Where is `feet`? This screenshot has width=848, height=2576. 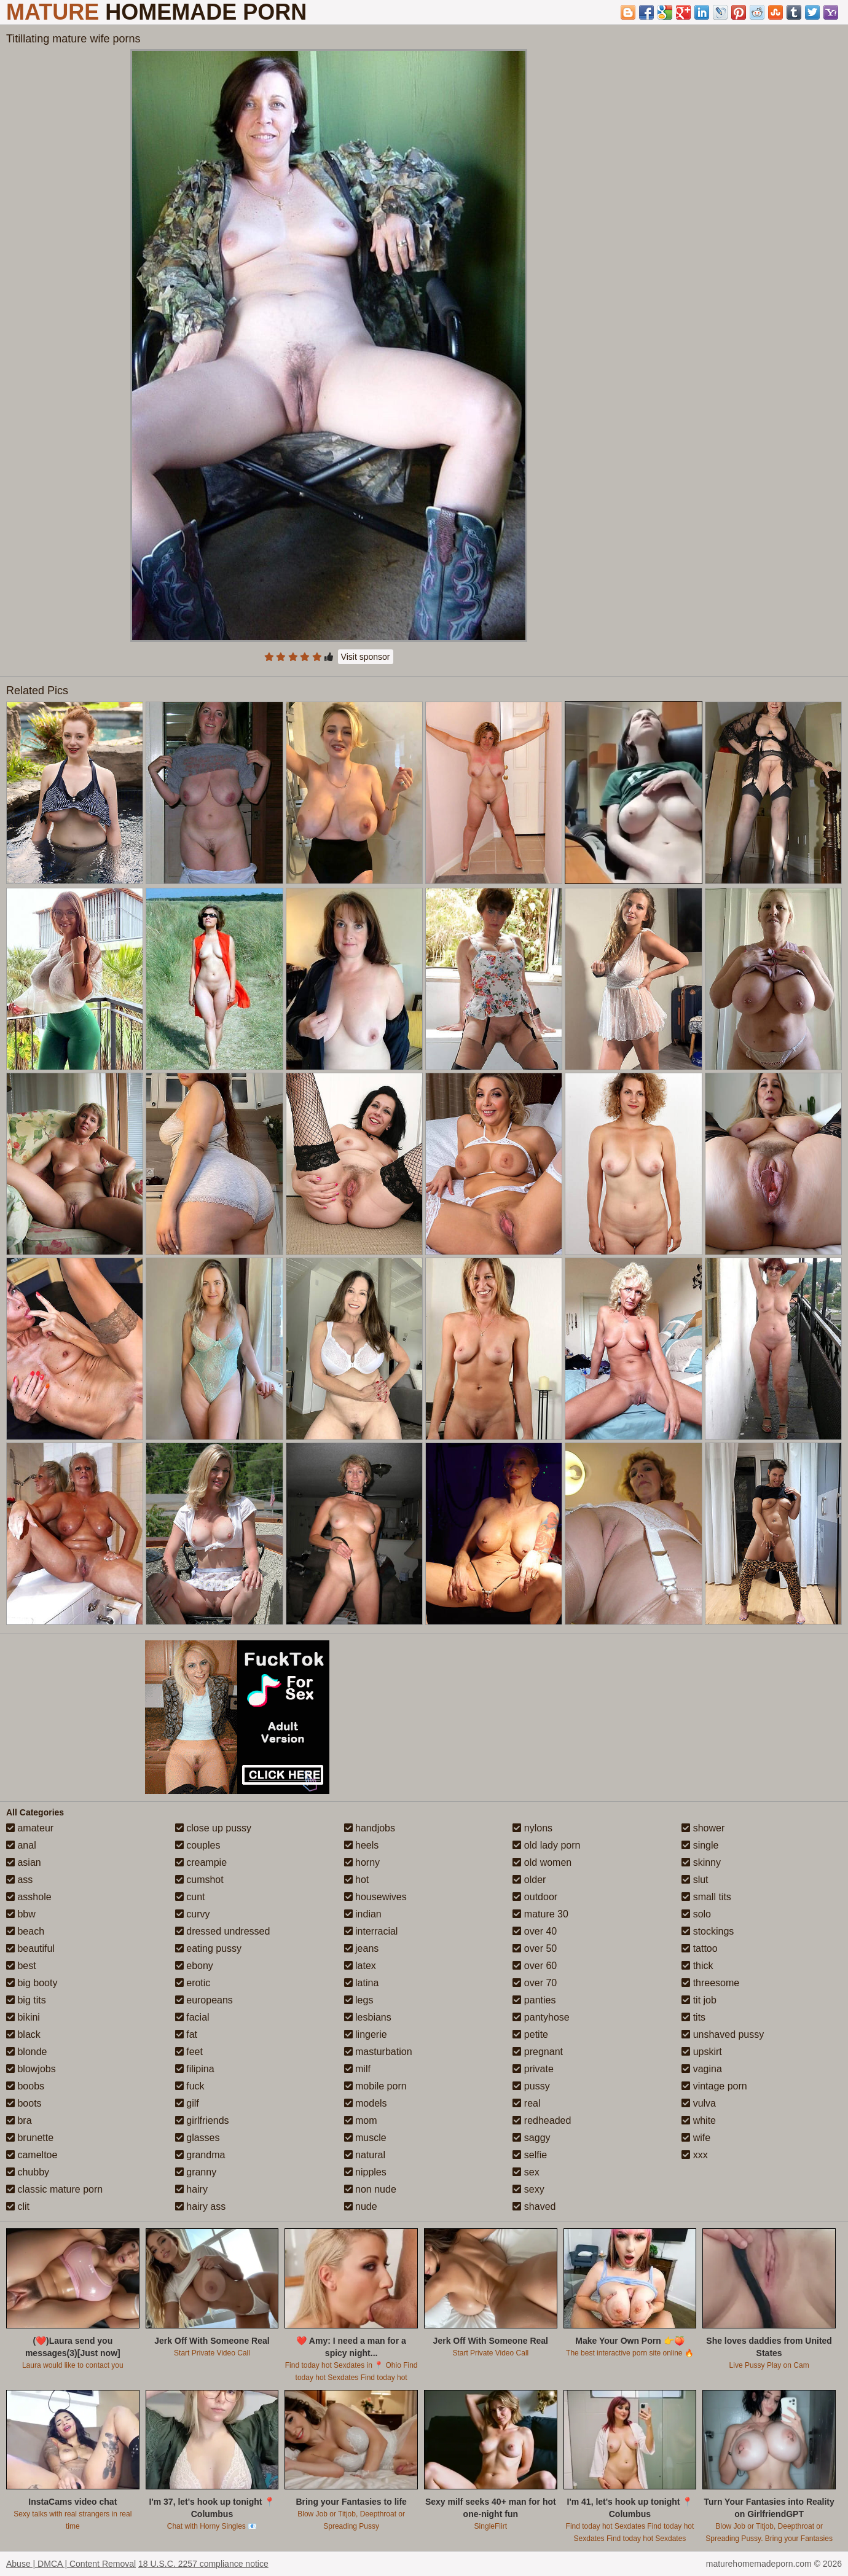
feet is located at coordinates (189, 2051).